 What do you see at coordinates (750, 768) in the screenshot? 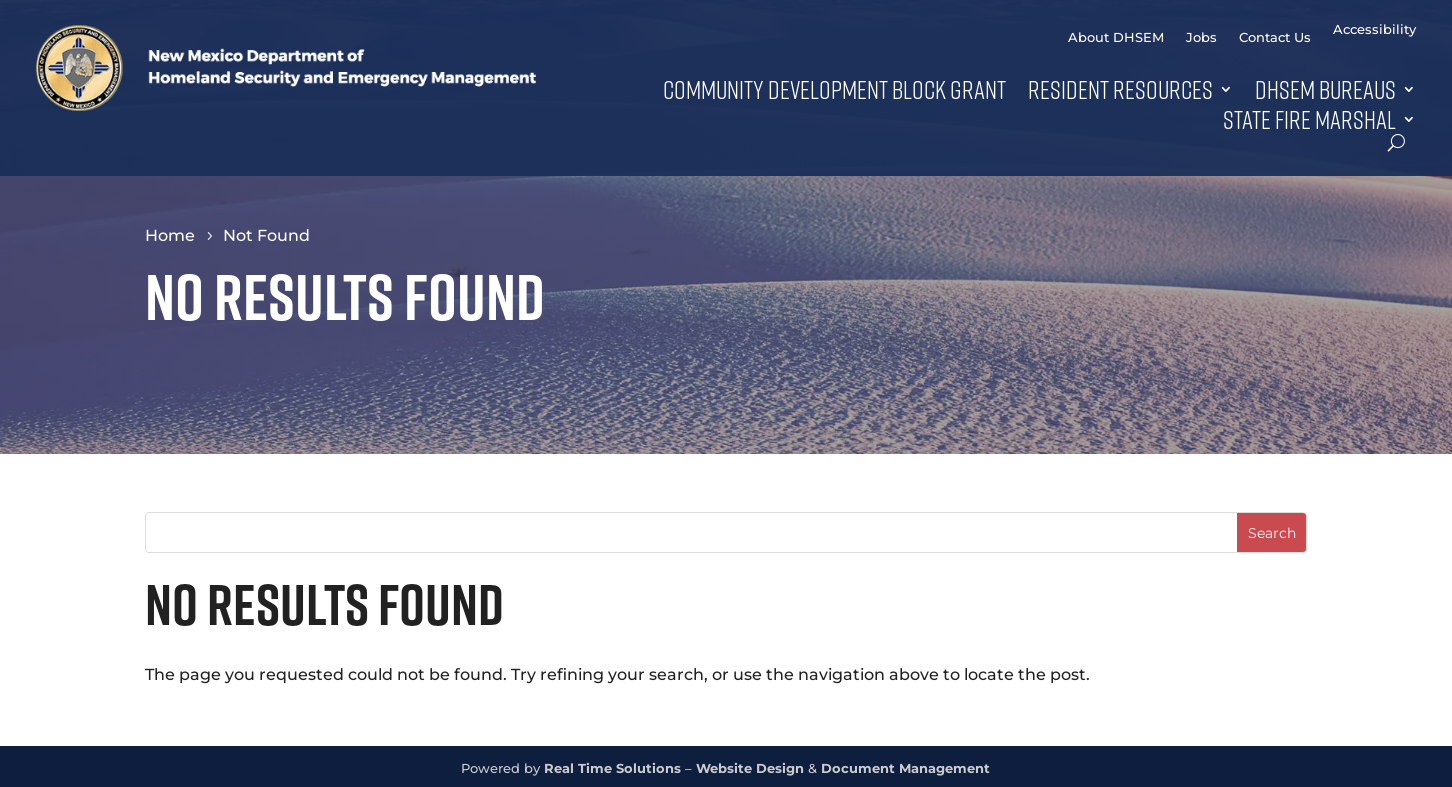
I see `Website Design [link]` at bounding box center [750, 768].